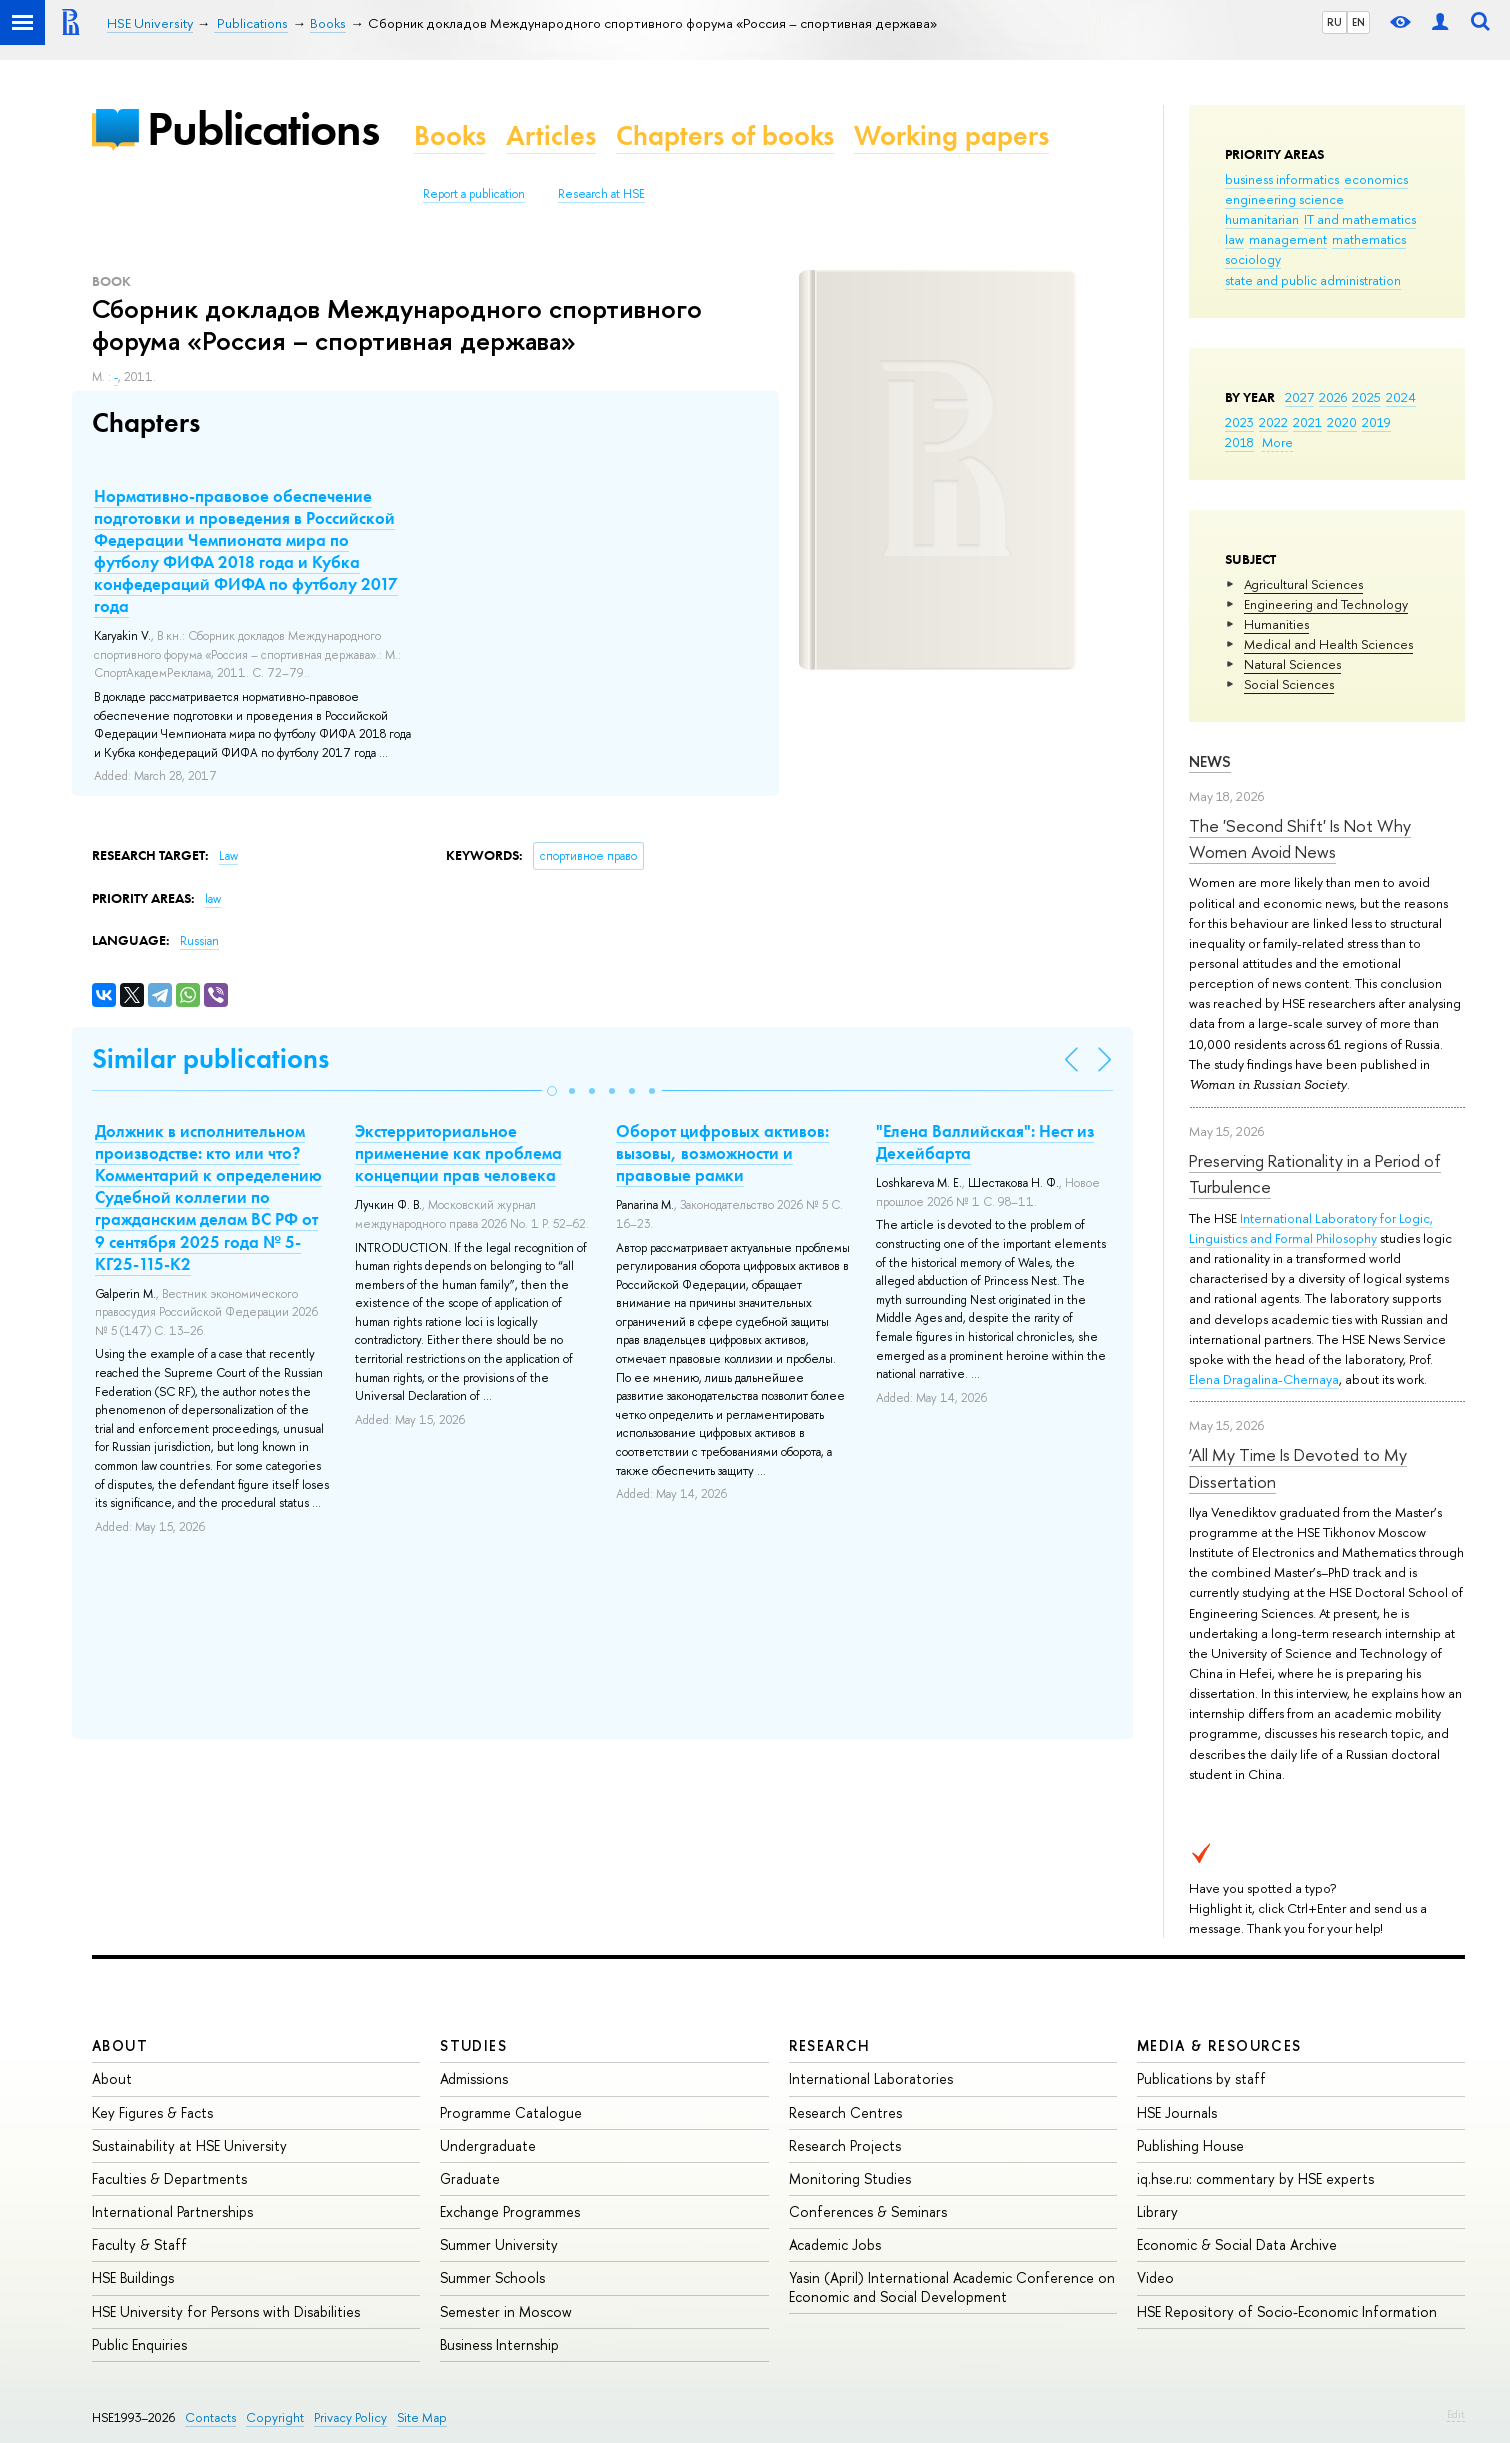 This screenshot has width=1510, height=2443. What do you see at coordinates (845, 2145) in the screenshot?
I see `Research Projects` at bounding box center [845, 2145].